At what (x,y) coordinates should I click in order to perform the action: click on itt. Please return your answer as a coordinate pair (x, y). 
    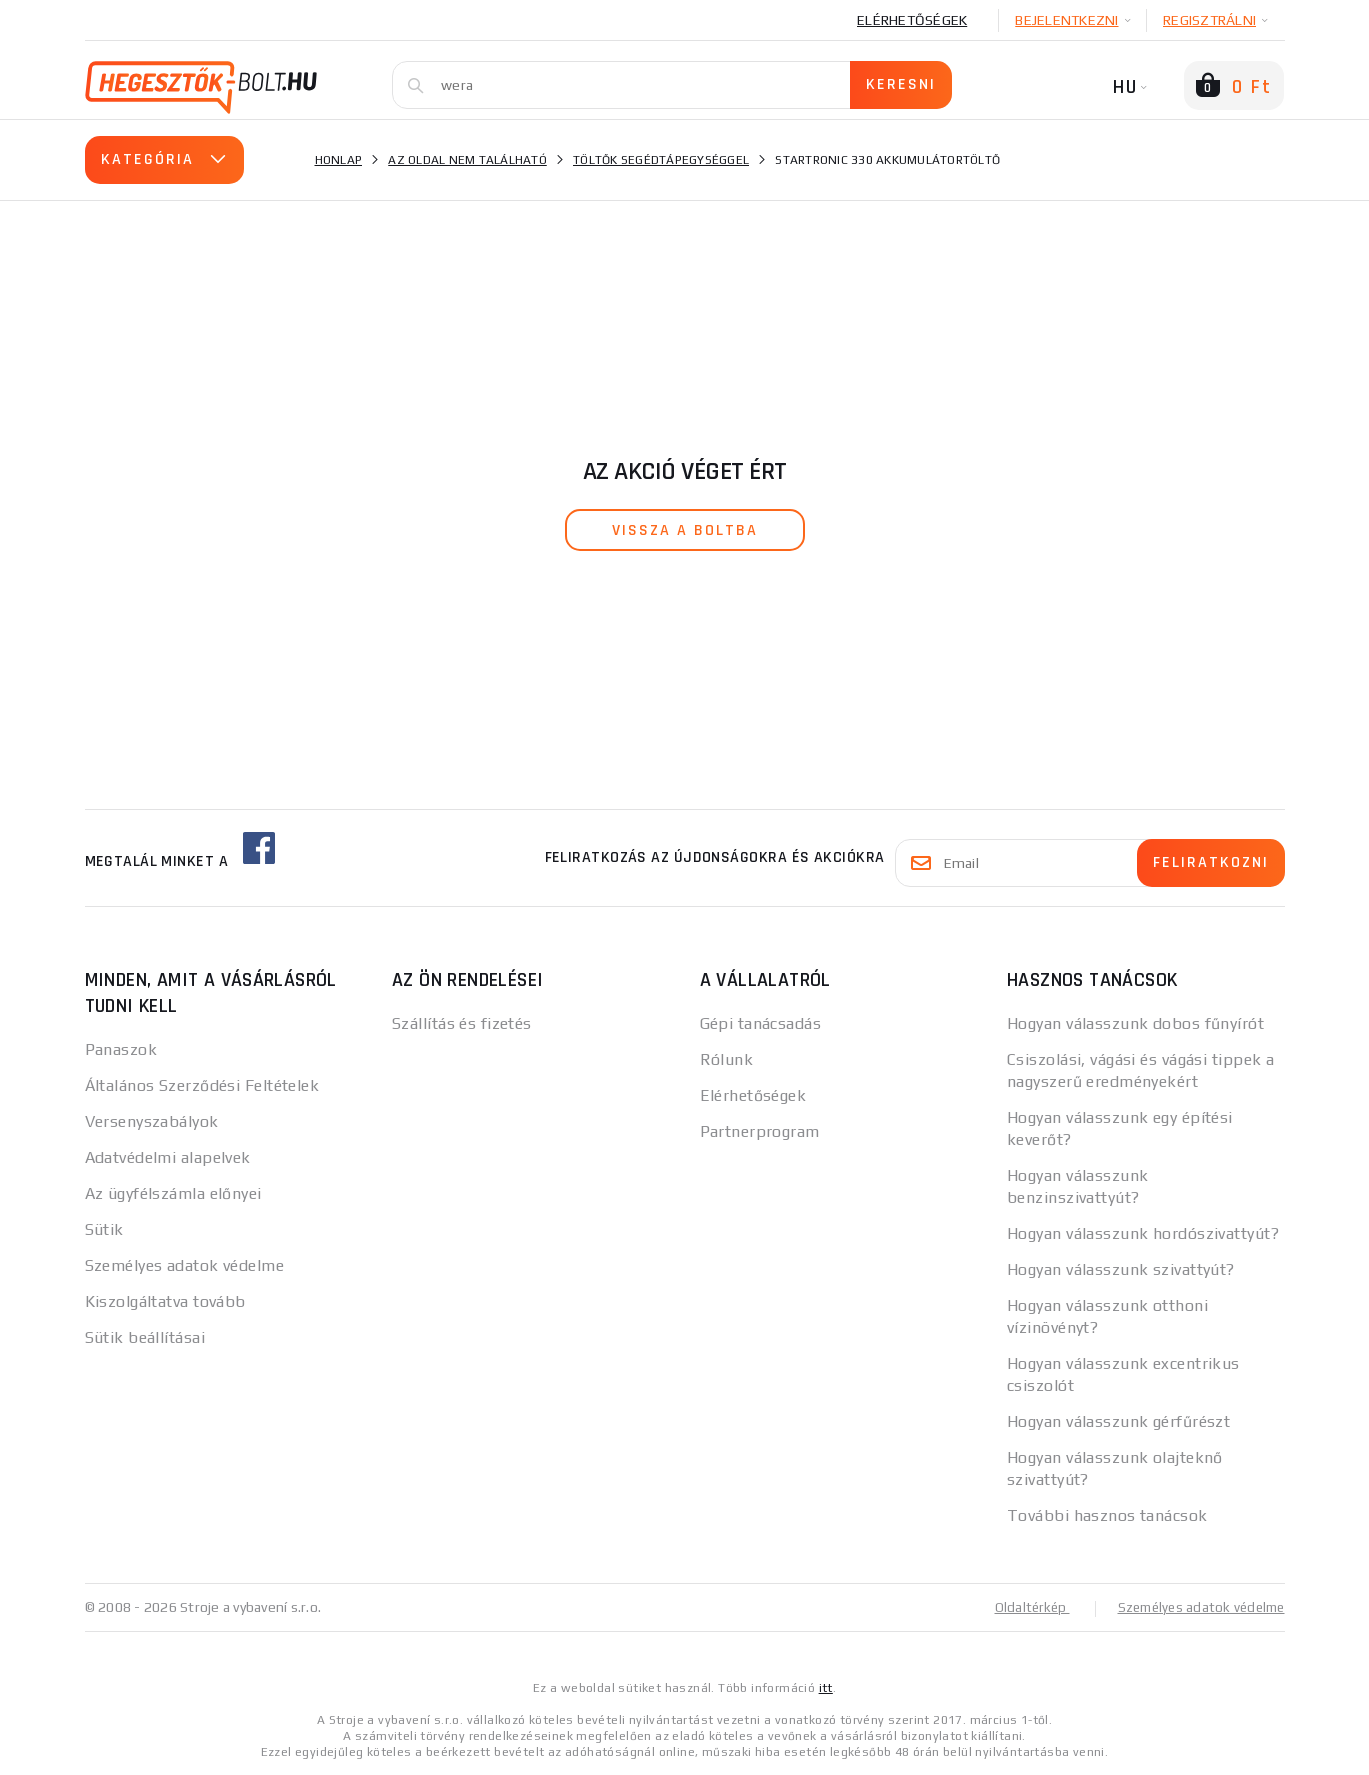
    Looking at the image, I should click on (826, 1687).